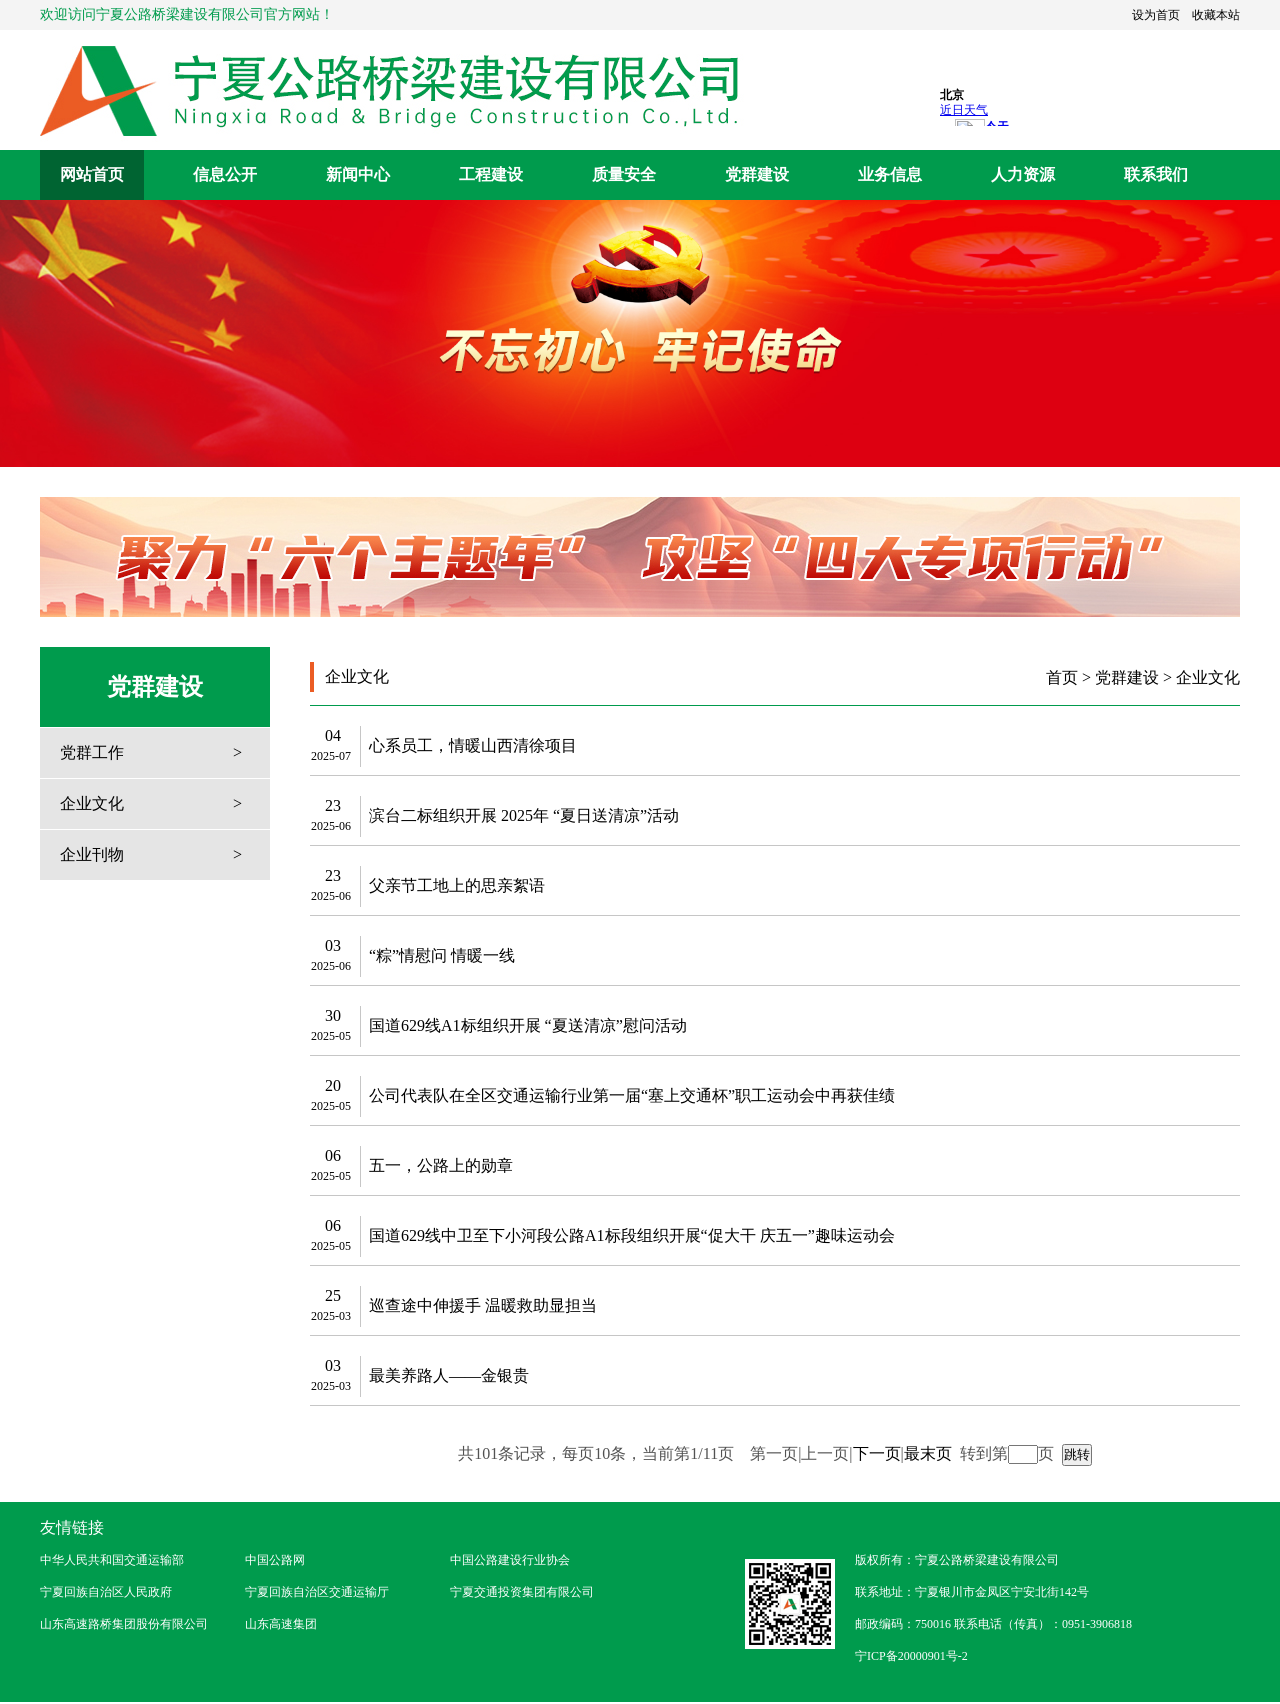 The image size is (1280, 1704). I want to click on 企业文化, so click(92, 803).